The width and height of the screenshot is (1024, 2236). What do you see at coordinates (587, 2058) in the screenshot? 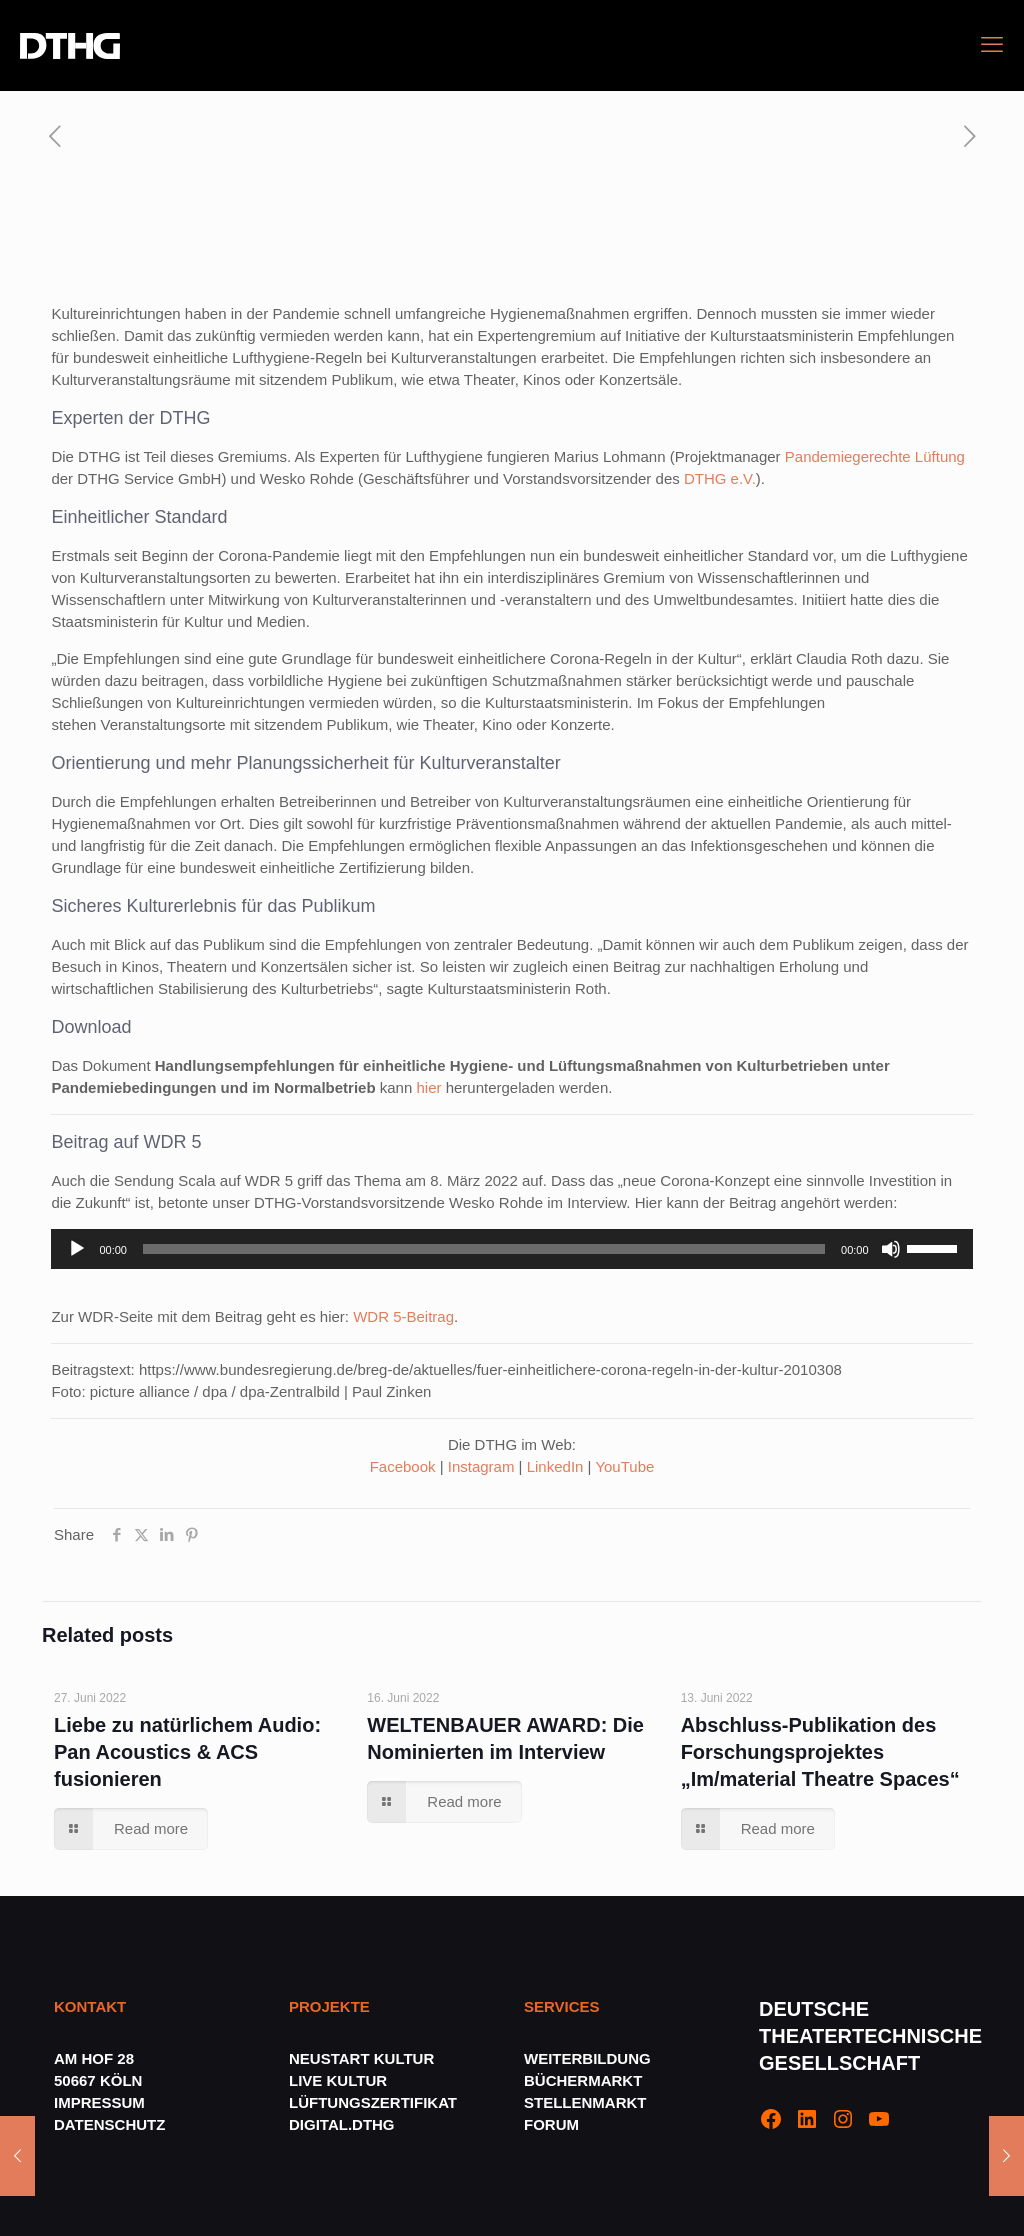
I see `WEITERBILDUNG` at bounding box center [587, 2058].